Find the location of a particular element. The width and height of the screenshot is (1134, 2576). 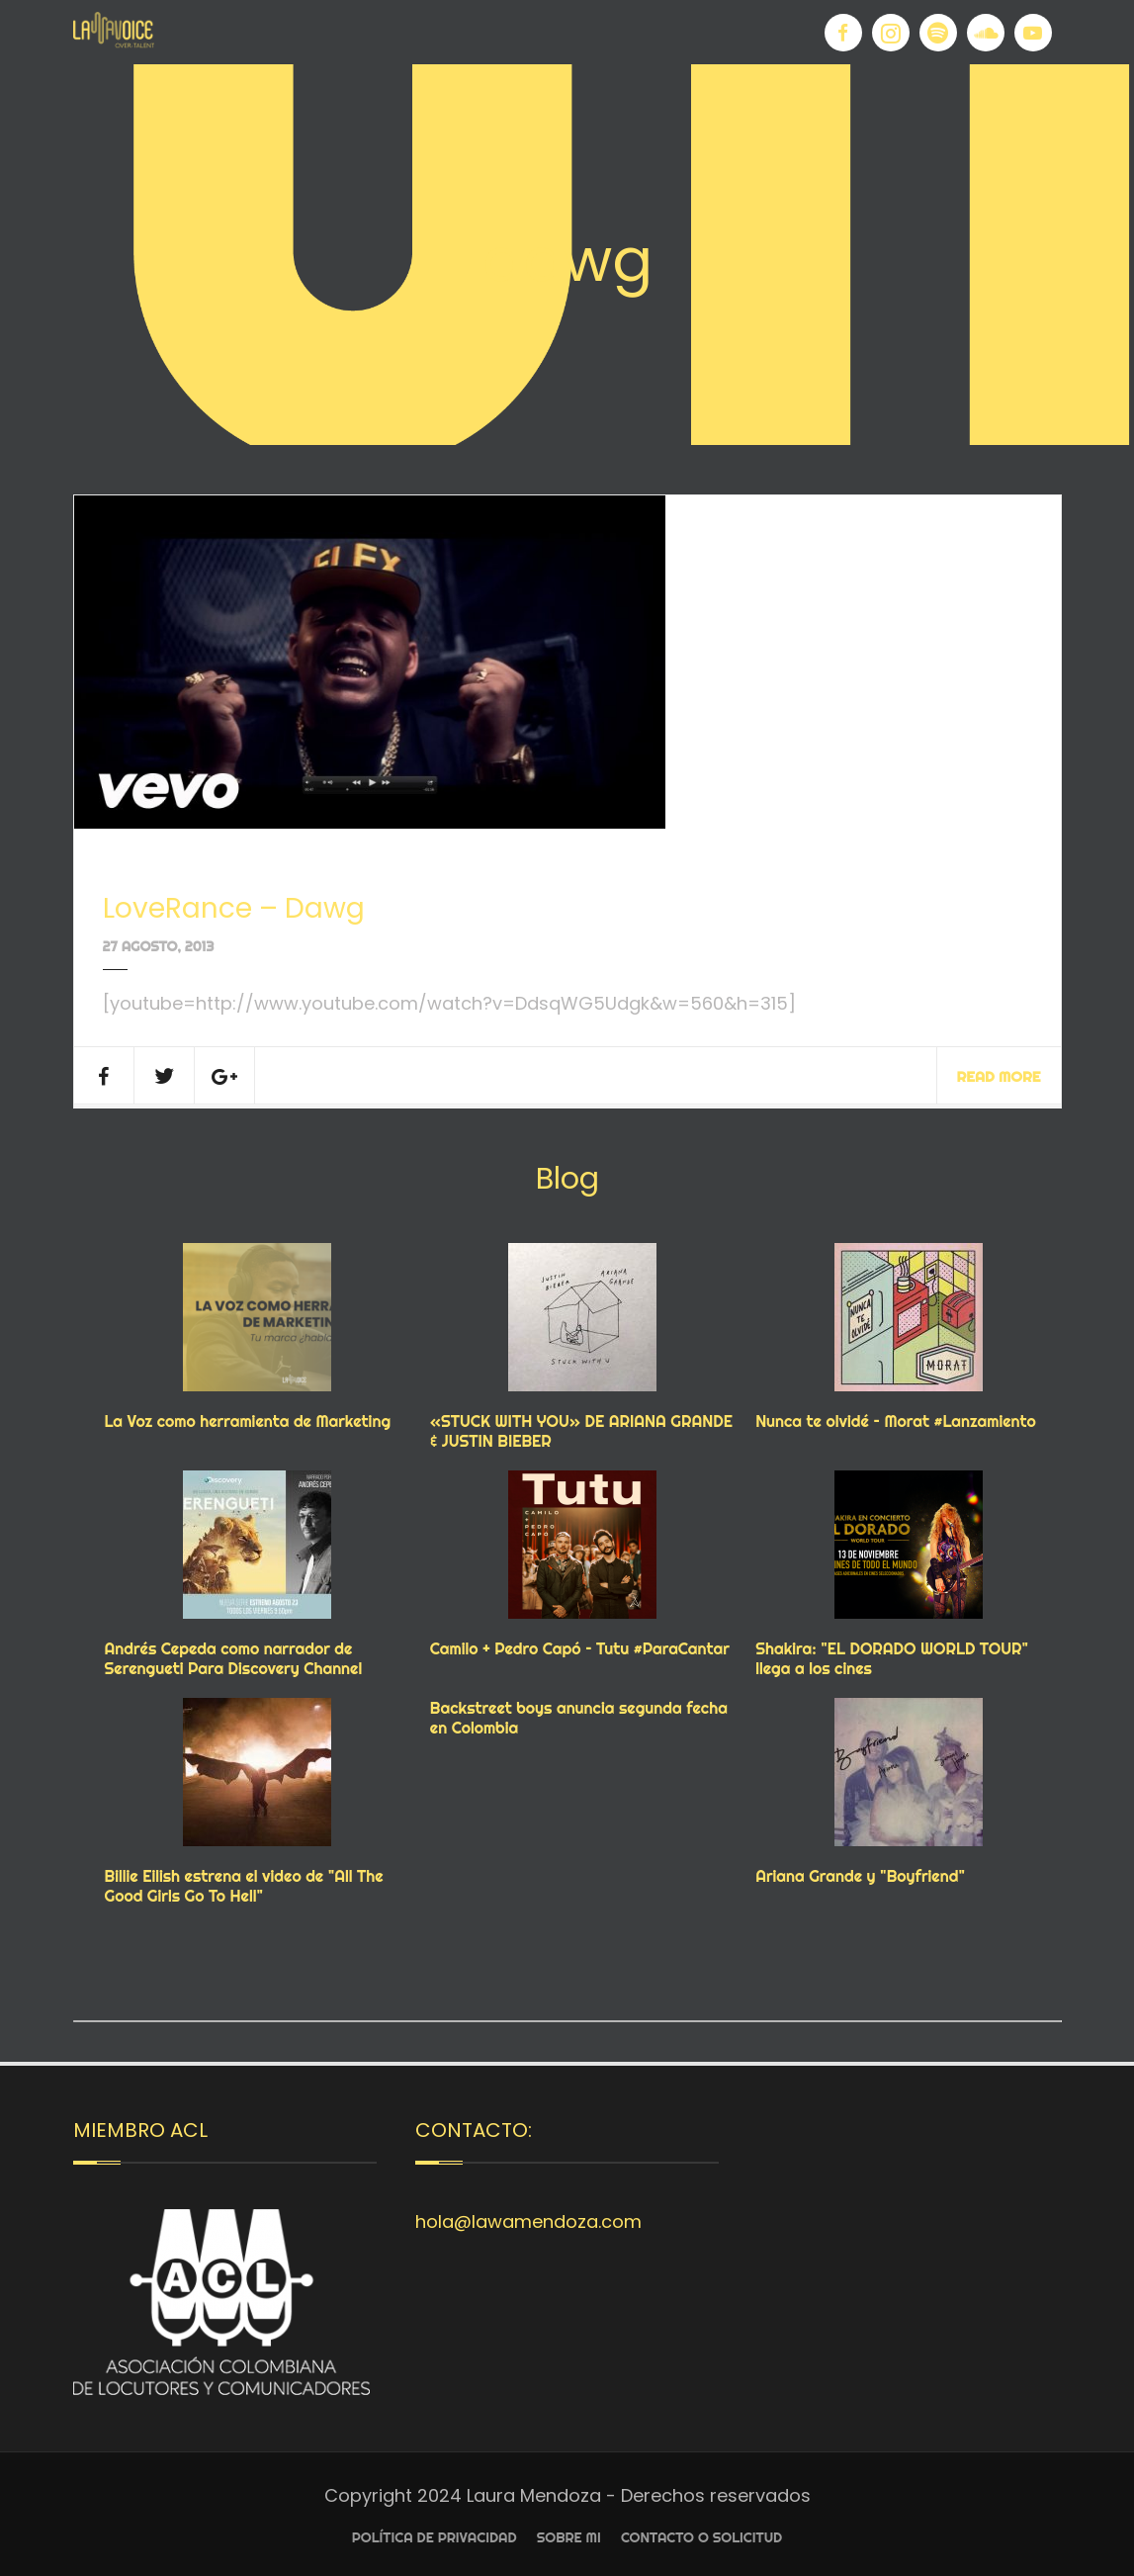

LoveRance – Dawg is located at coordinates (234, 908).